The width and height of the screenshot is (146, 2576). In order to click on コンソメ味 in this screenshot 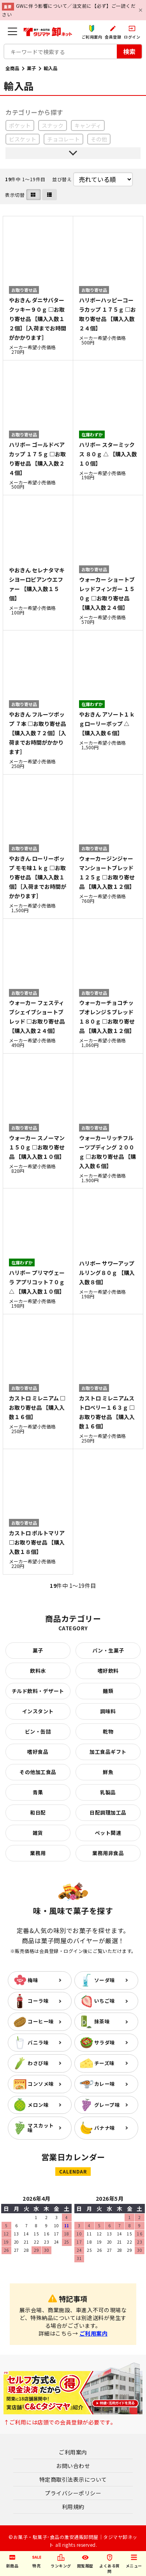, I will do `click(41, 2083)`.